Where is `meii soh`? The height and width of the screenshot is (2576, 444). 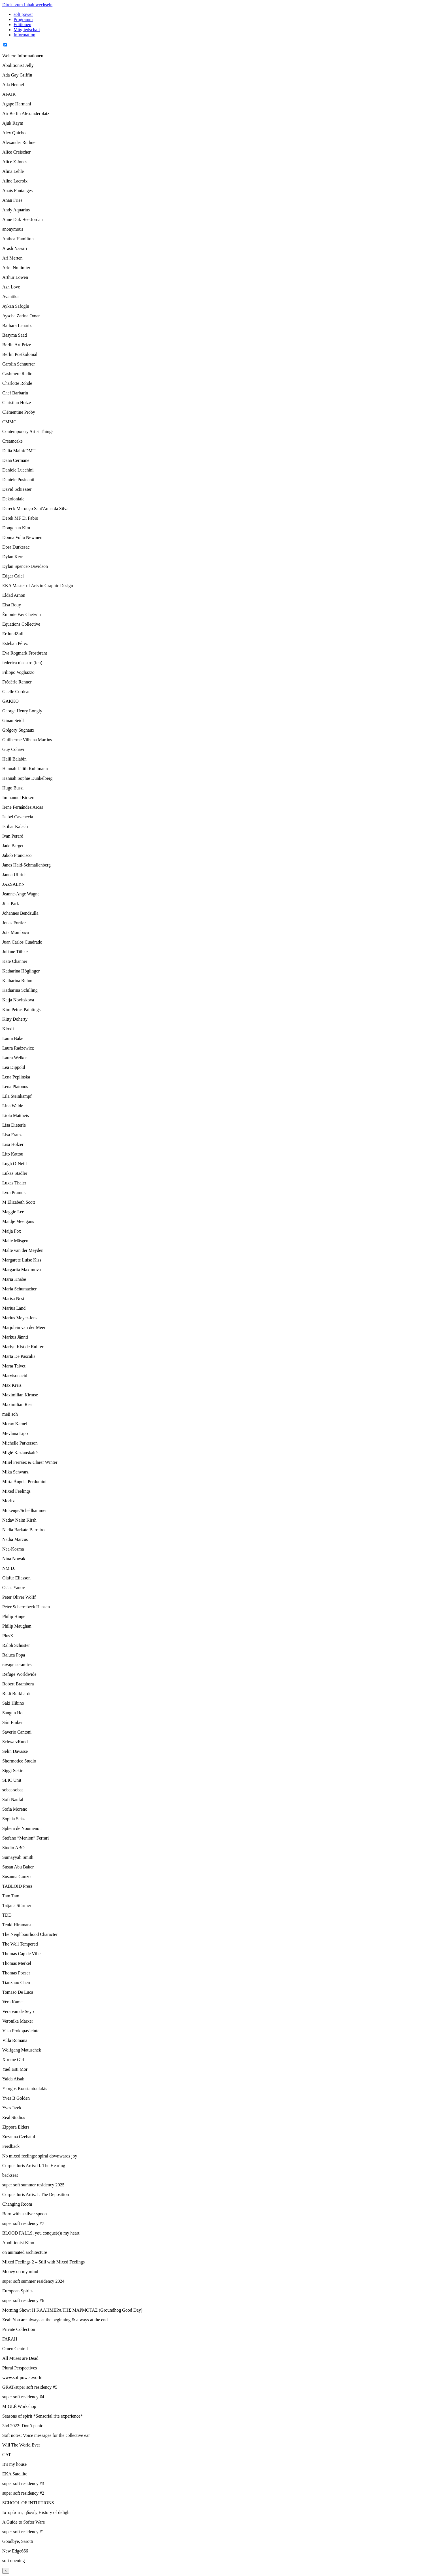
meii soh is located at coordinates (10, 1414).